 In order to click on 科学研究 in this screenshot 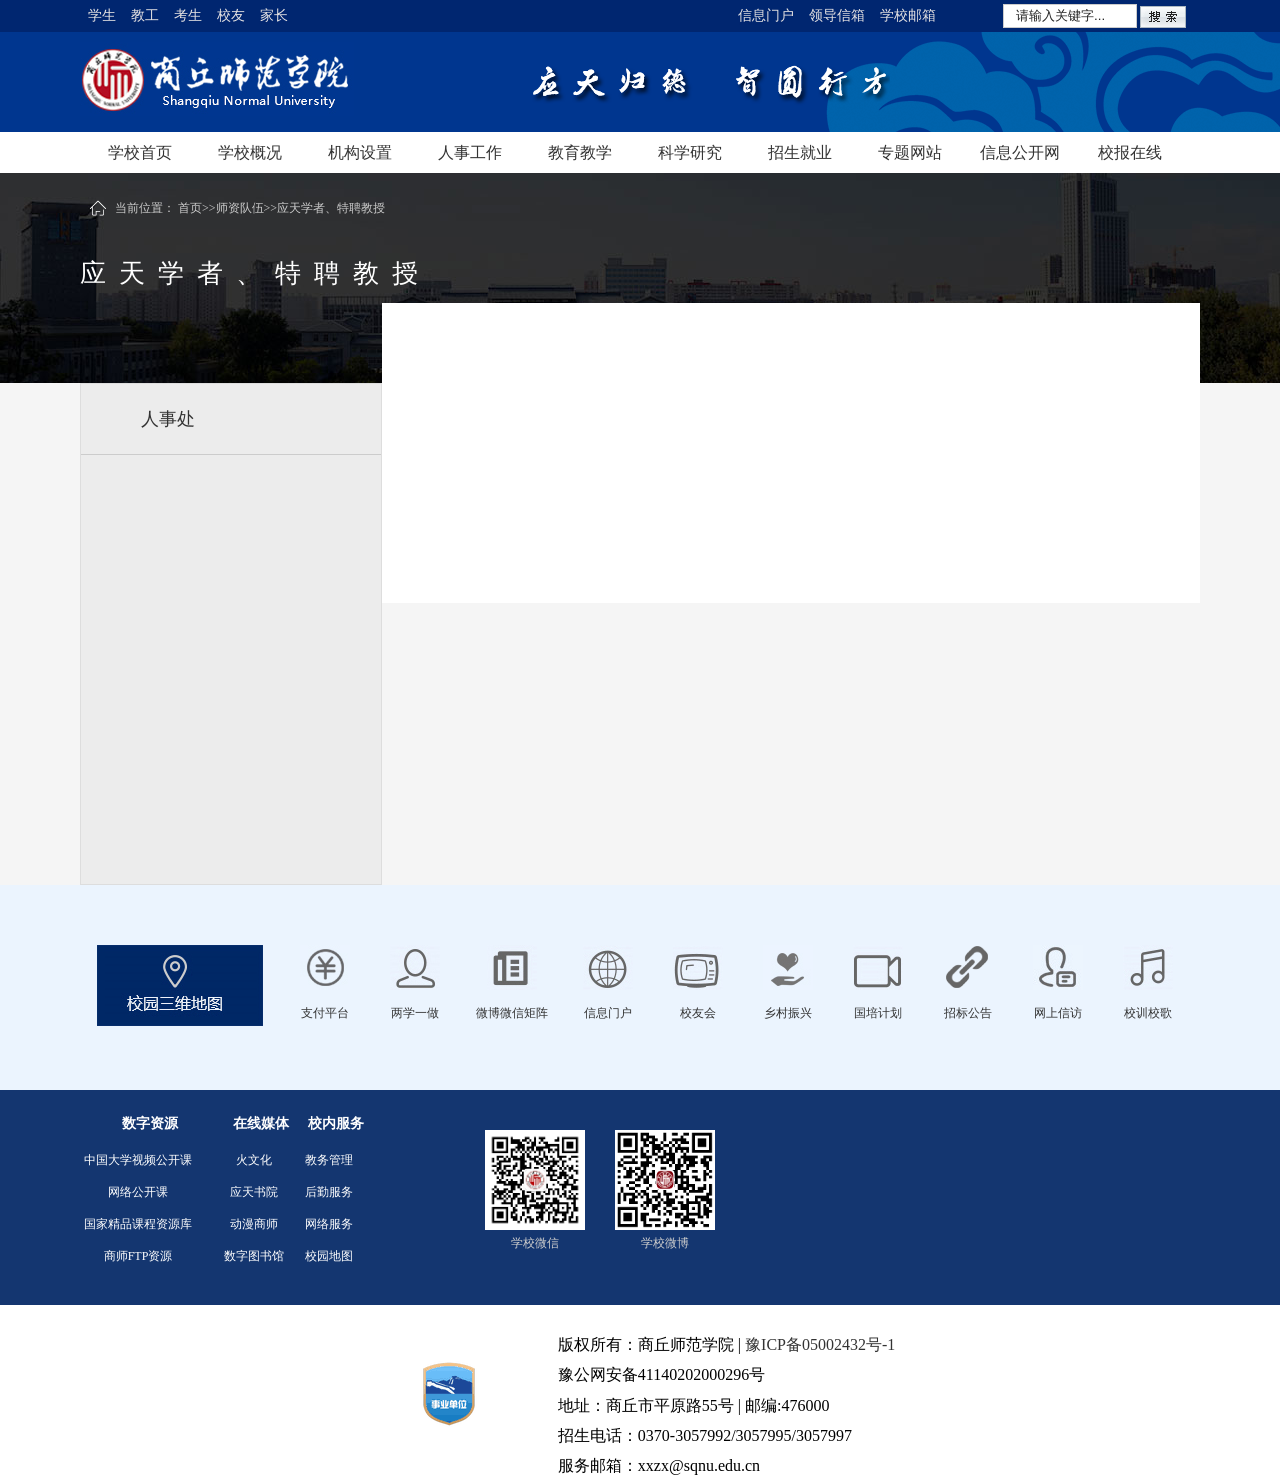, I will do `click(690, 152)`.